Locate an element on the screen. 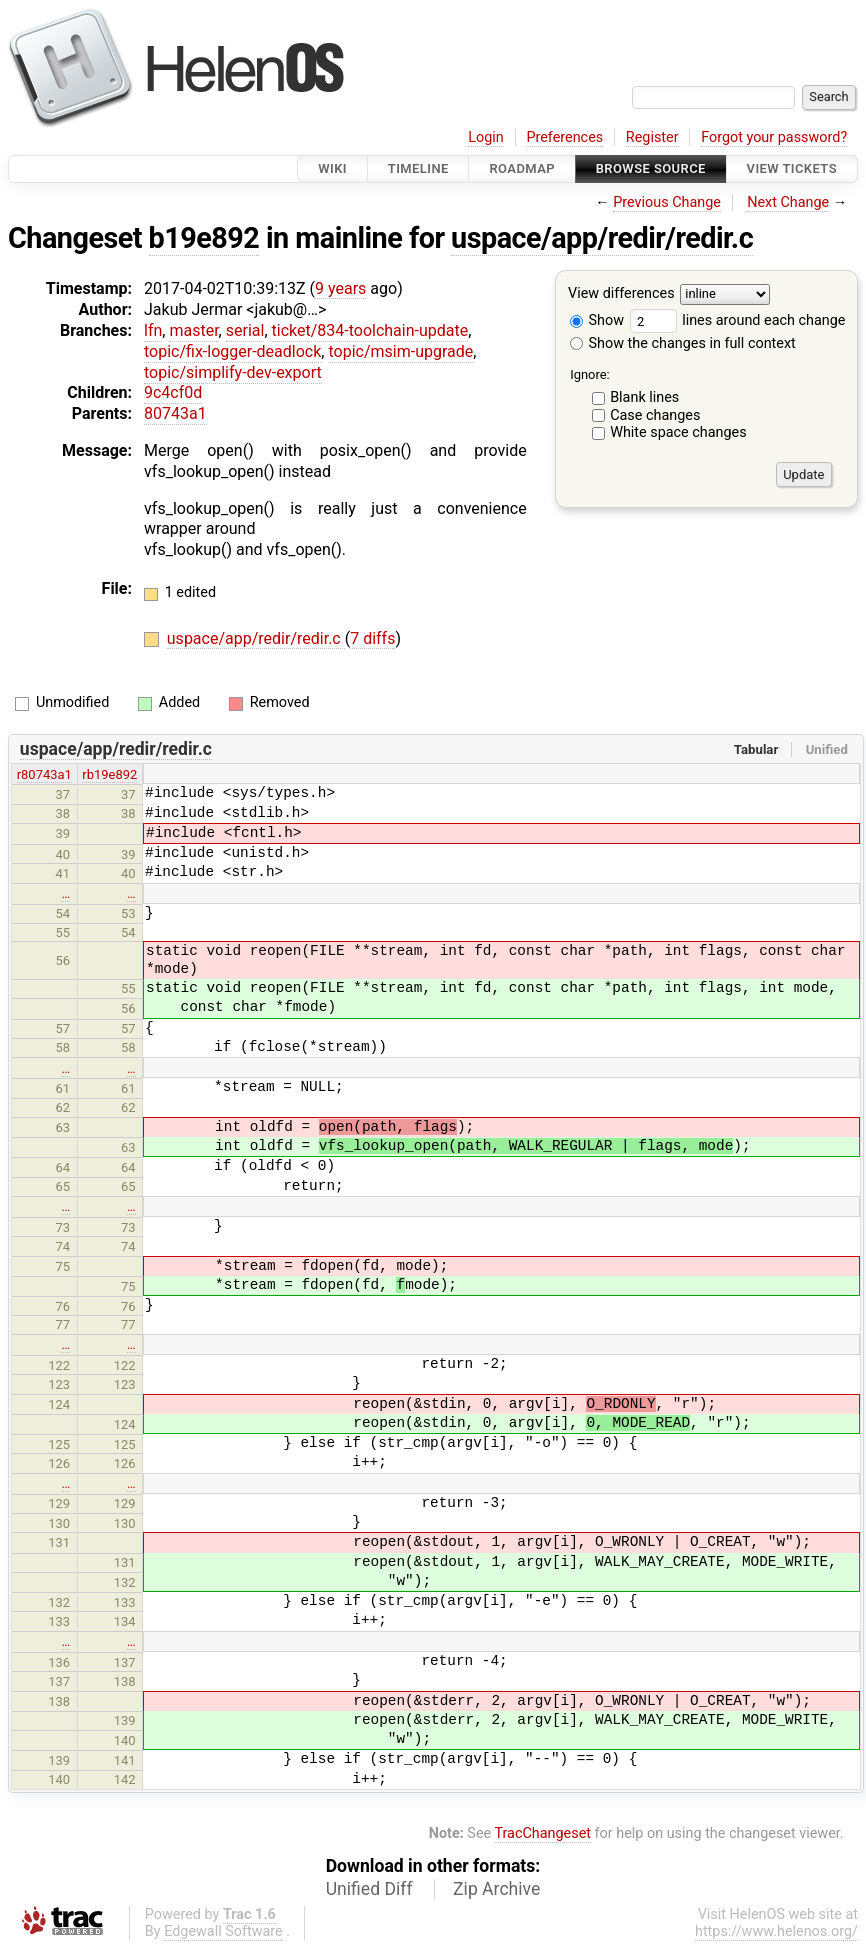 The image size is (866, 1949). View differences is located at coordinates (621, 294).